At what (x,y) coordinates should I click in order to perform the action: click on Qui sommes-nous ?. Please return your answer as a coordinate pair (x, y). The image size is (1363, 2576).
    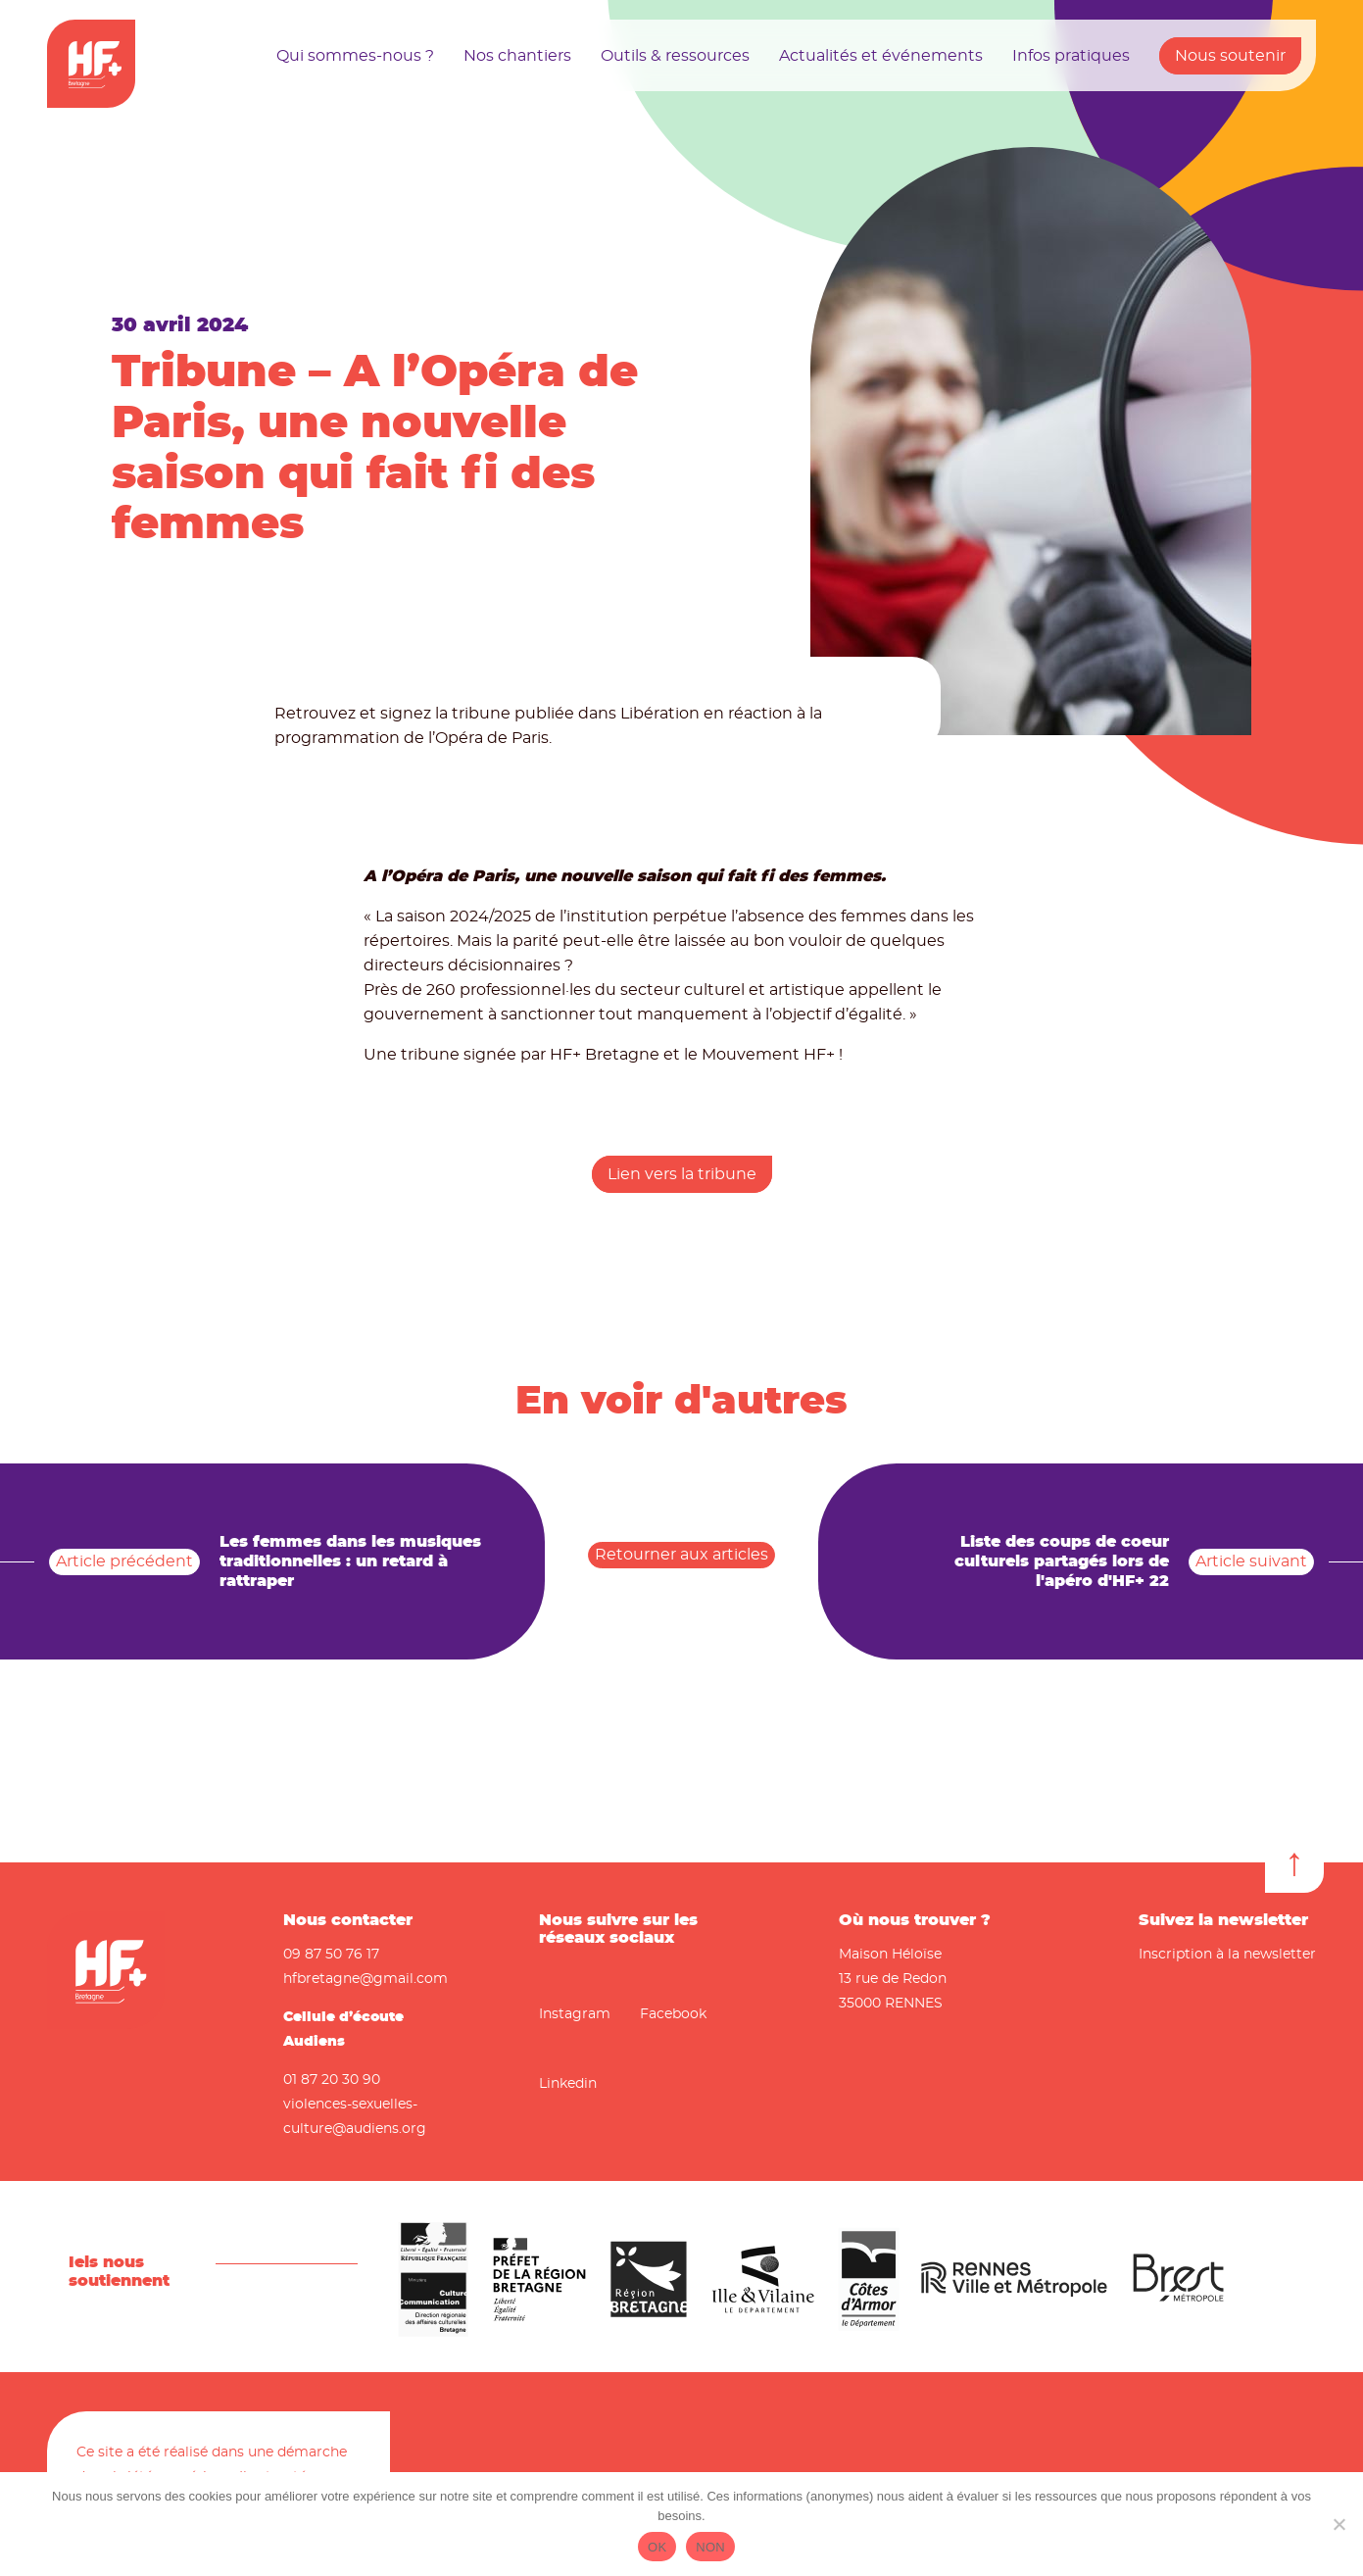
    Looking at the image, I should click on (355, 56).